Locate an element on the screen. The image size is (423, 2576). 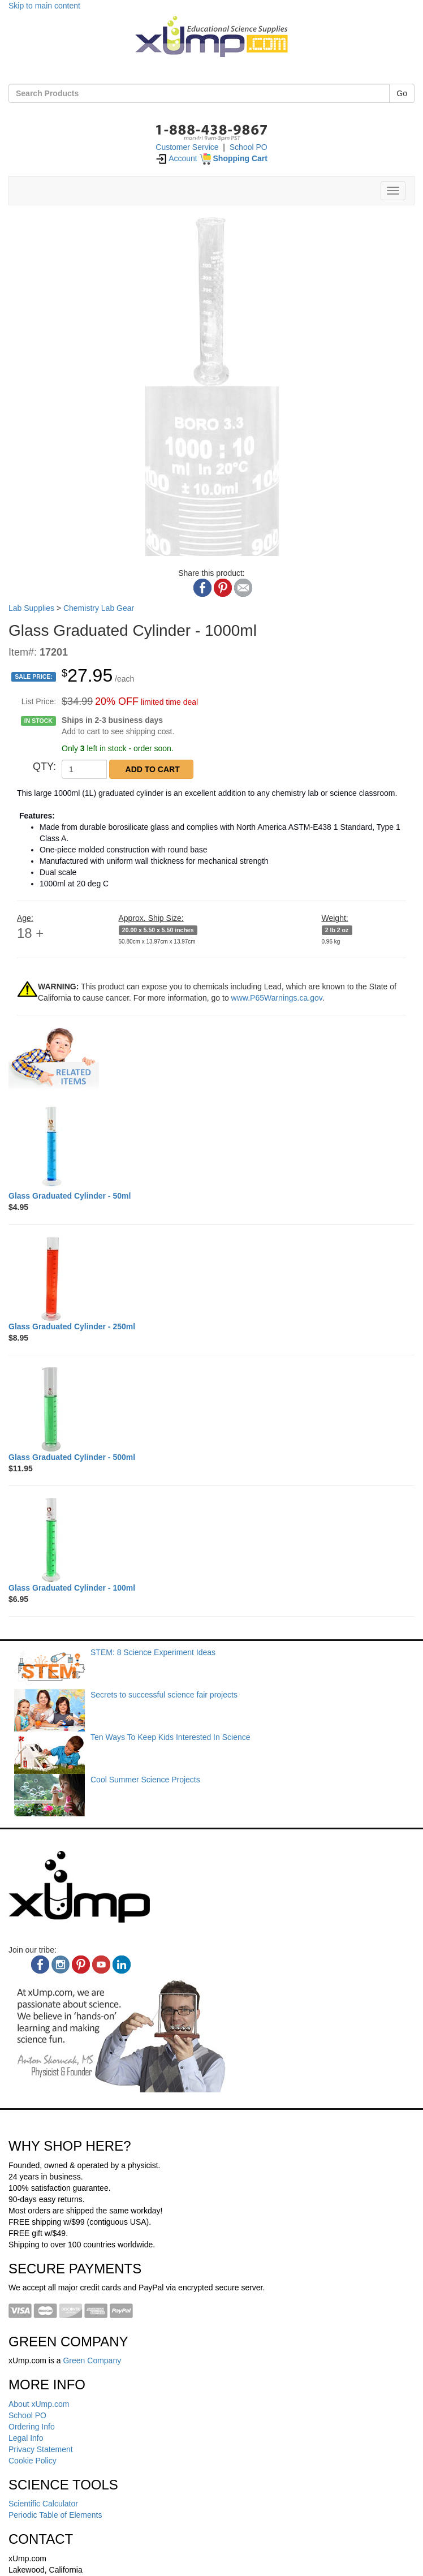
[Glass Graduated Cylinder - 250ml] is located at coordinates (211, 1278).